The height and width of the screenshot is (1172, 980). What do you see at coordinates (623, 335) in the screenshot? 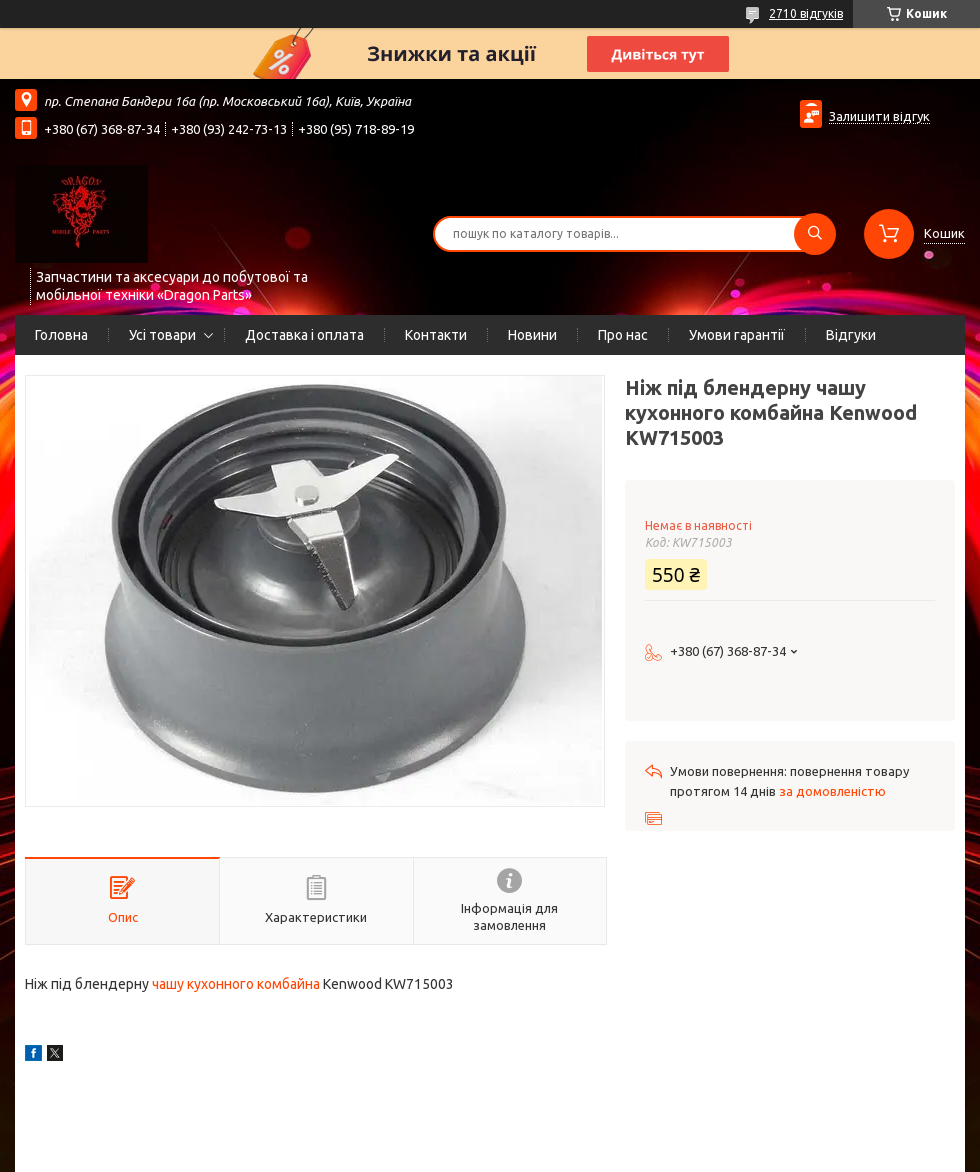
I see `Про нас` at bounding box center [623, 335].